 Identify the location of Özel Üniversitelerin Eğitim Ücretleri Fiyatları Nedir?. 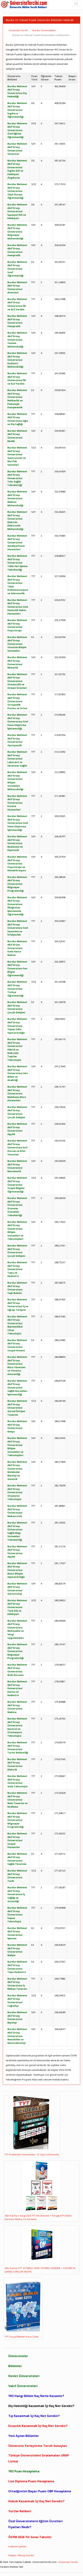
(35, 2524).